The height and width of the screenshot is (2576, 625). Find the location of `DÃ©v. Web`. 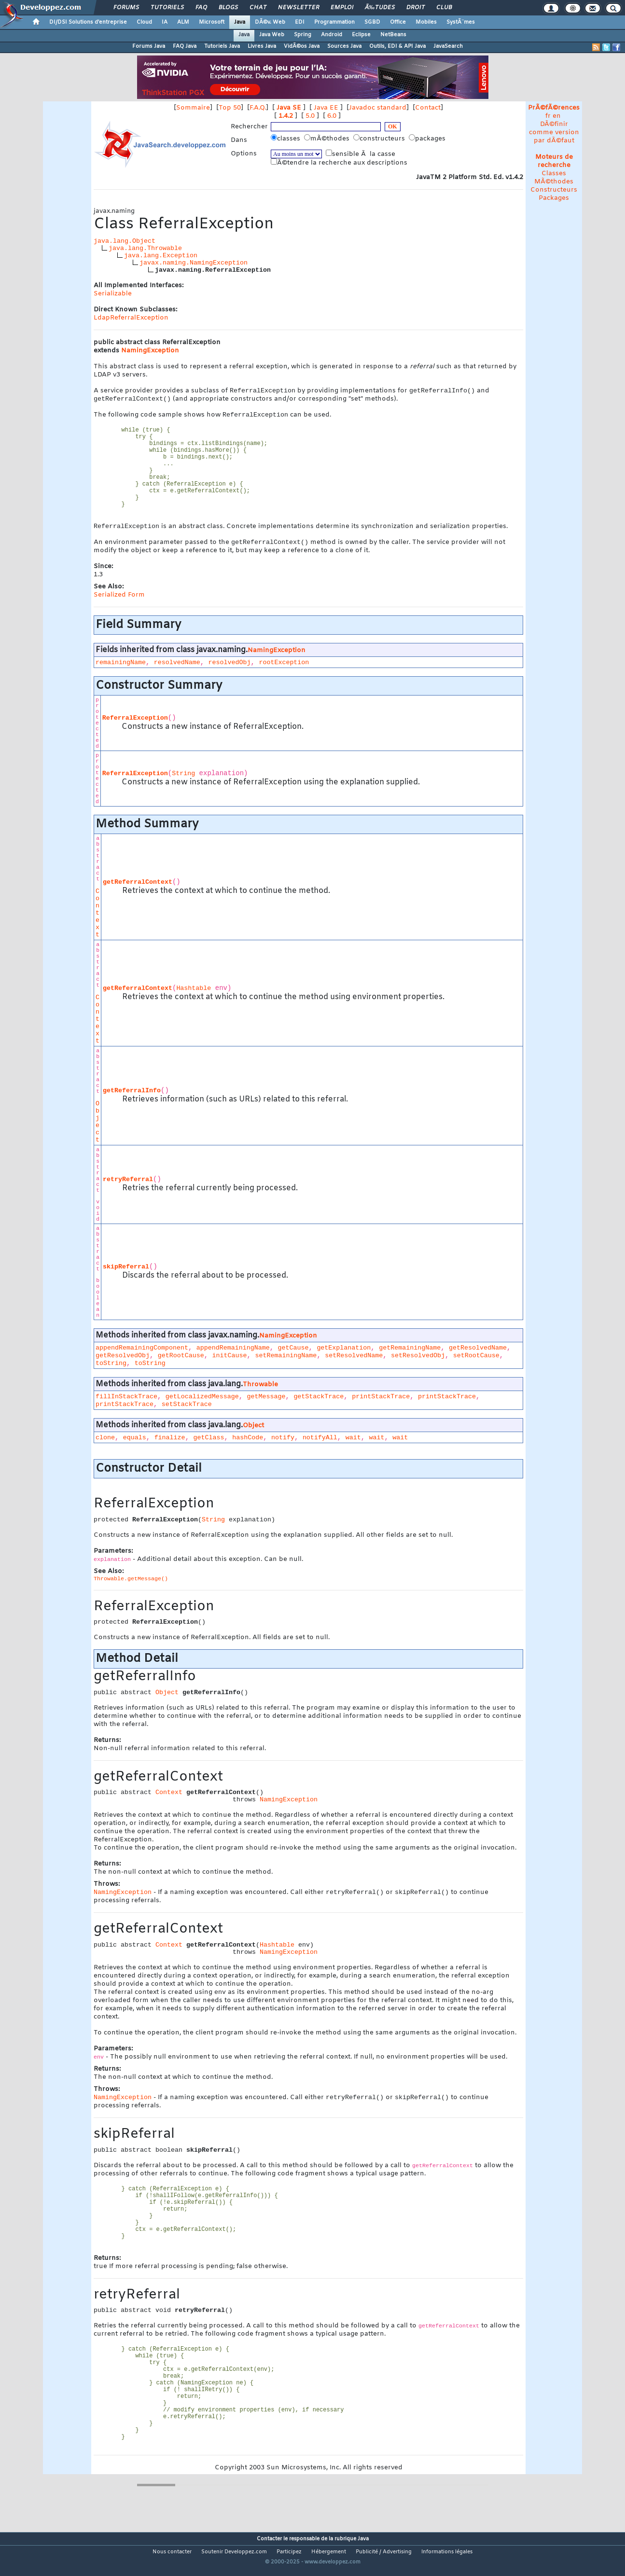

DÃ©v. Web is located at coordinates (270, 22).